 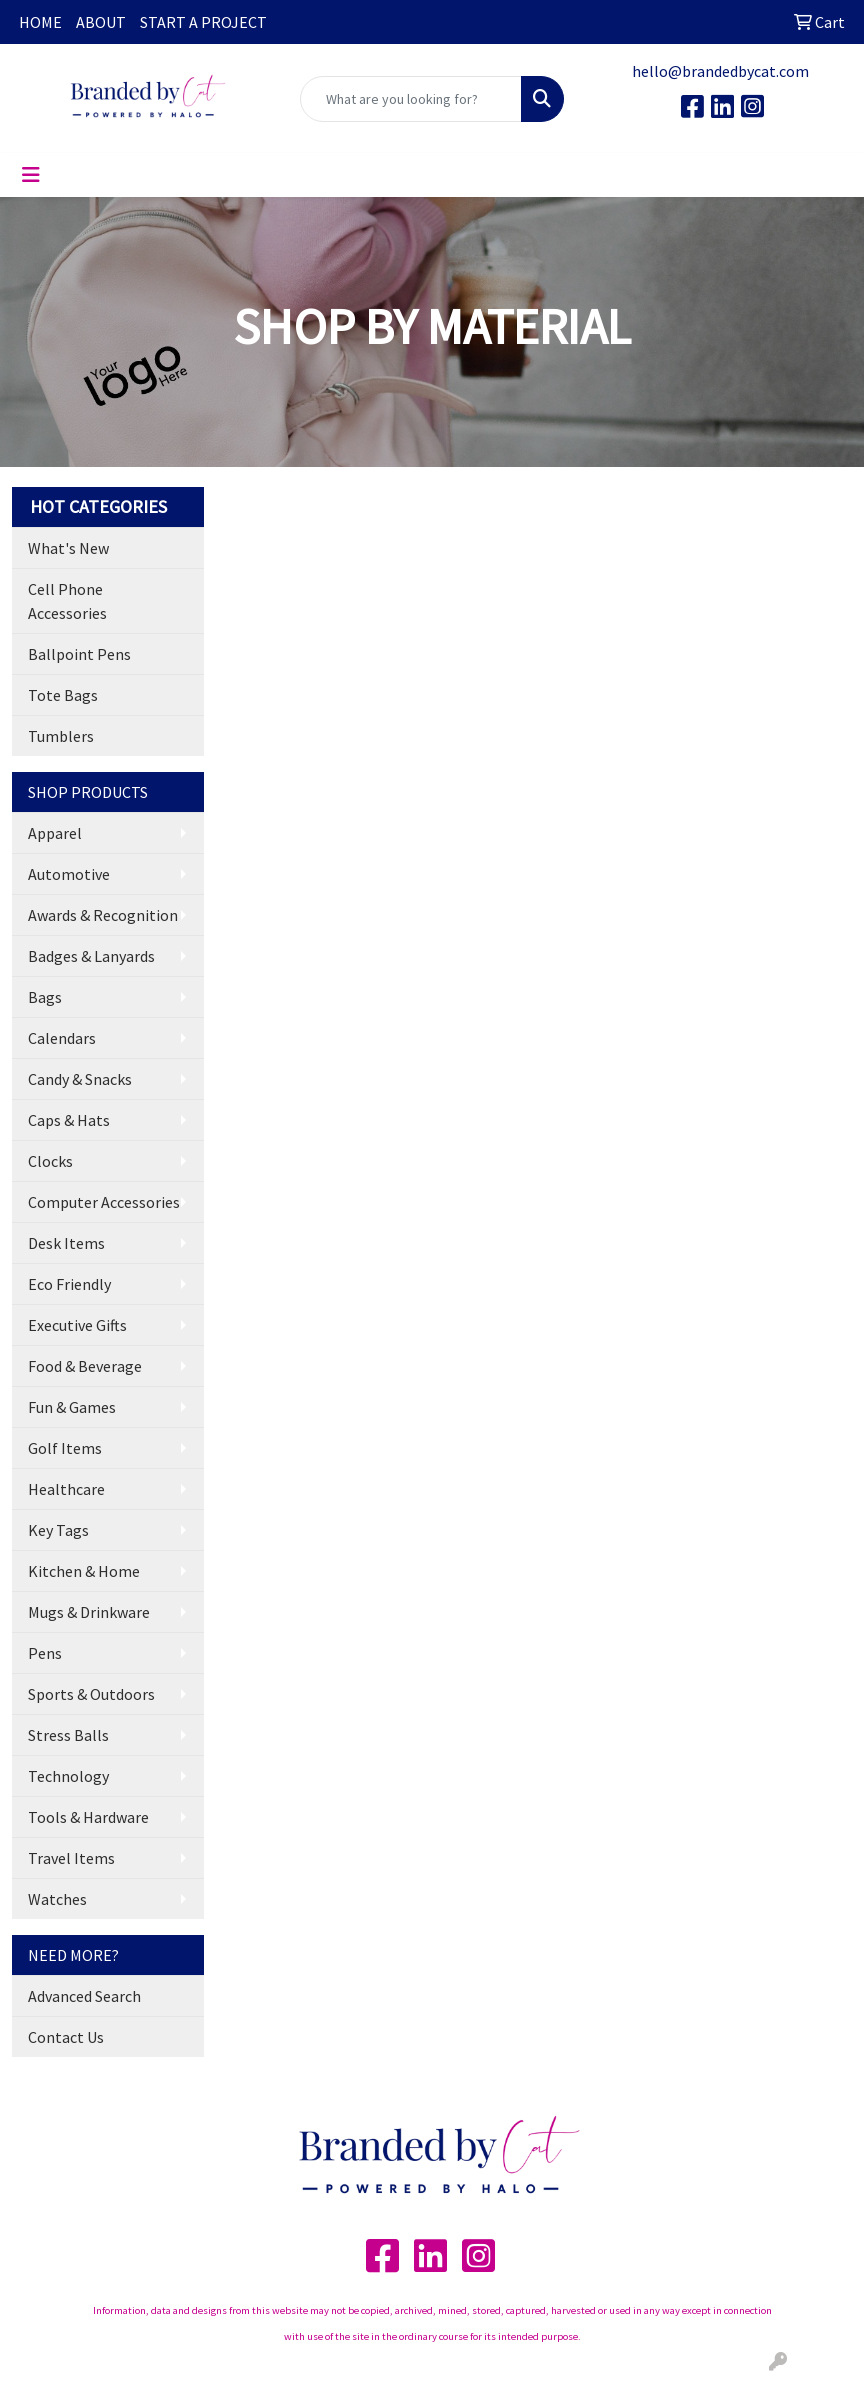 What do you see at coordinates (85, 1366) in the screenshot?
I see `Food & Beverage` at bounding box center [85, 1366].